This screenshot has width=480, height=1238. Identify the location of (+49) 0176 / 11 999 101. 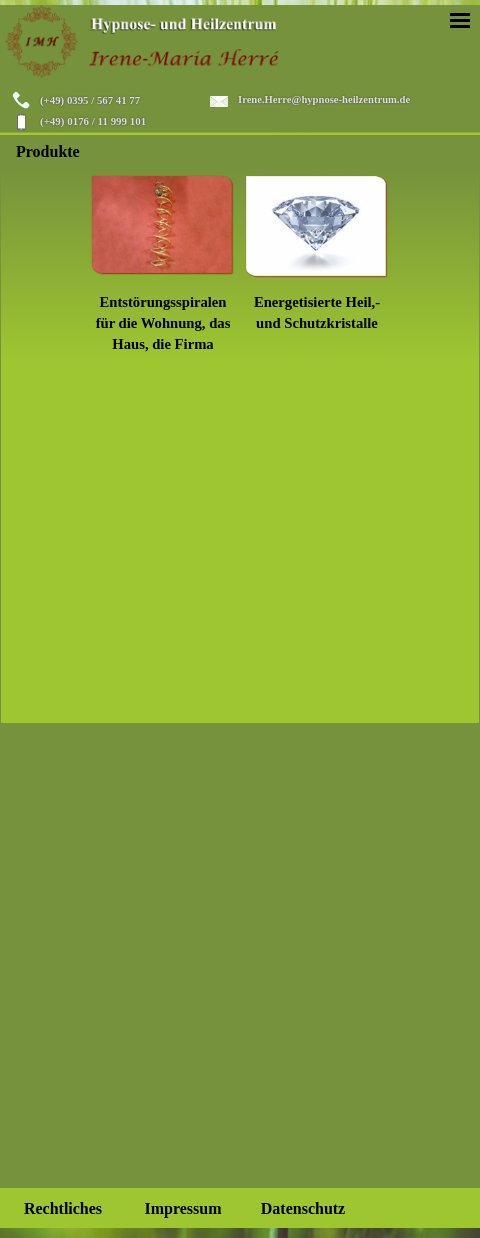
(93, 121).